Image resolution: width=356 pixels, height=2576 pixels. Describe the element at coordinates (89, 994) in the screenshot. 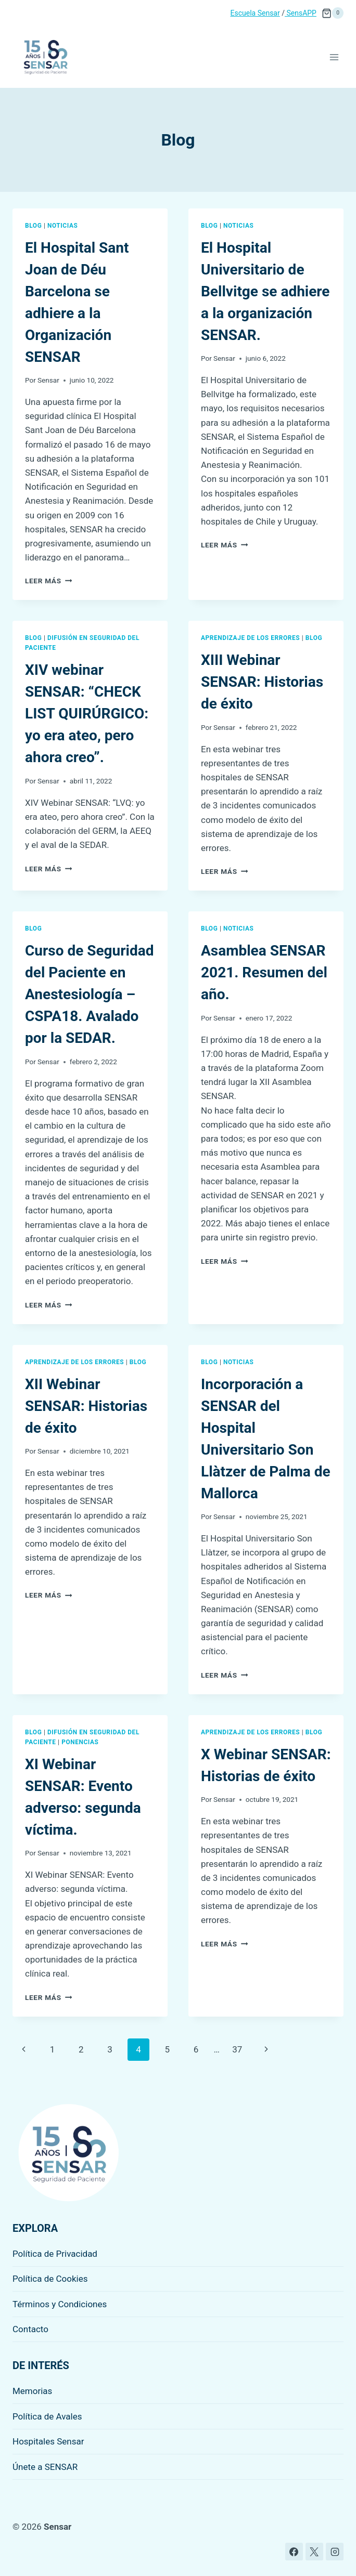

I see `Curso de Seguridad del Paciente en Anestesiología – CSPA18. Avalado por la SEDAR.` at that location.